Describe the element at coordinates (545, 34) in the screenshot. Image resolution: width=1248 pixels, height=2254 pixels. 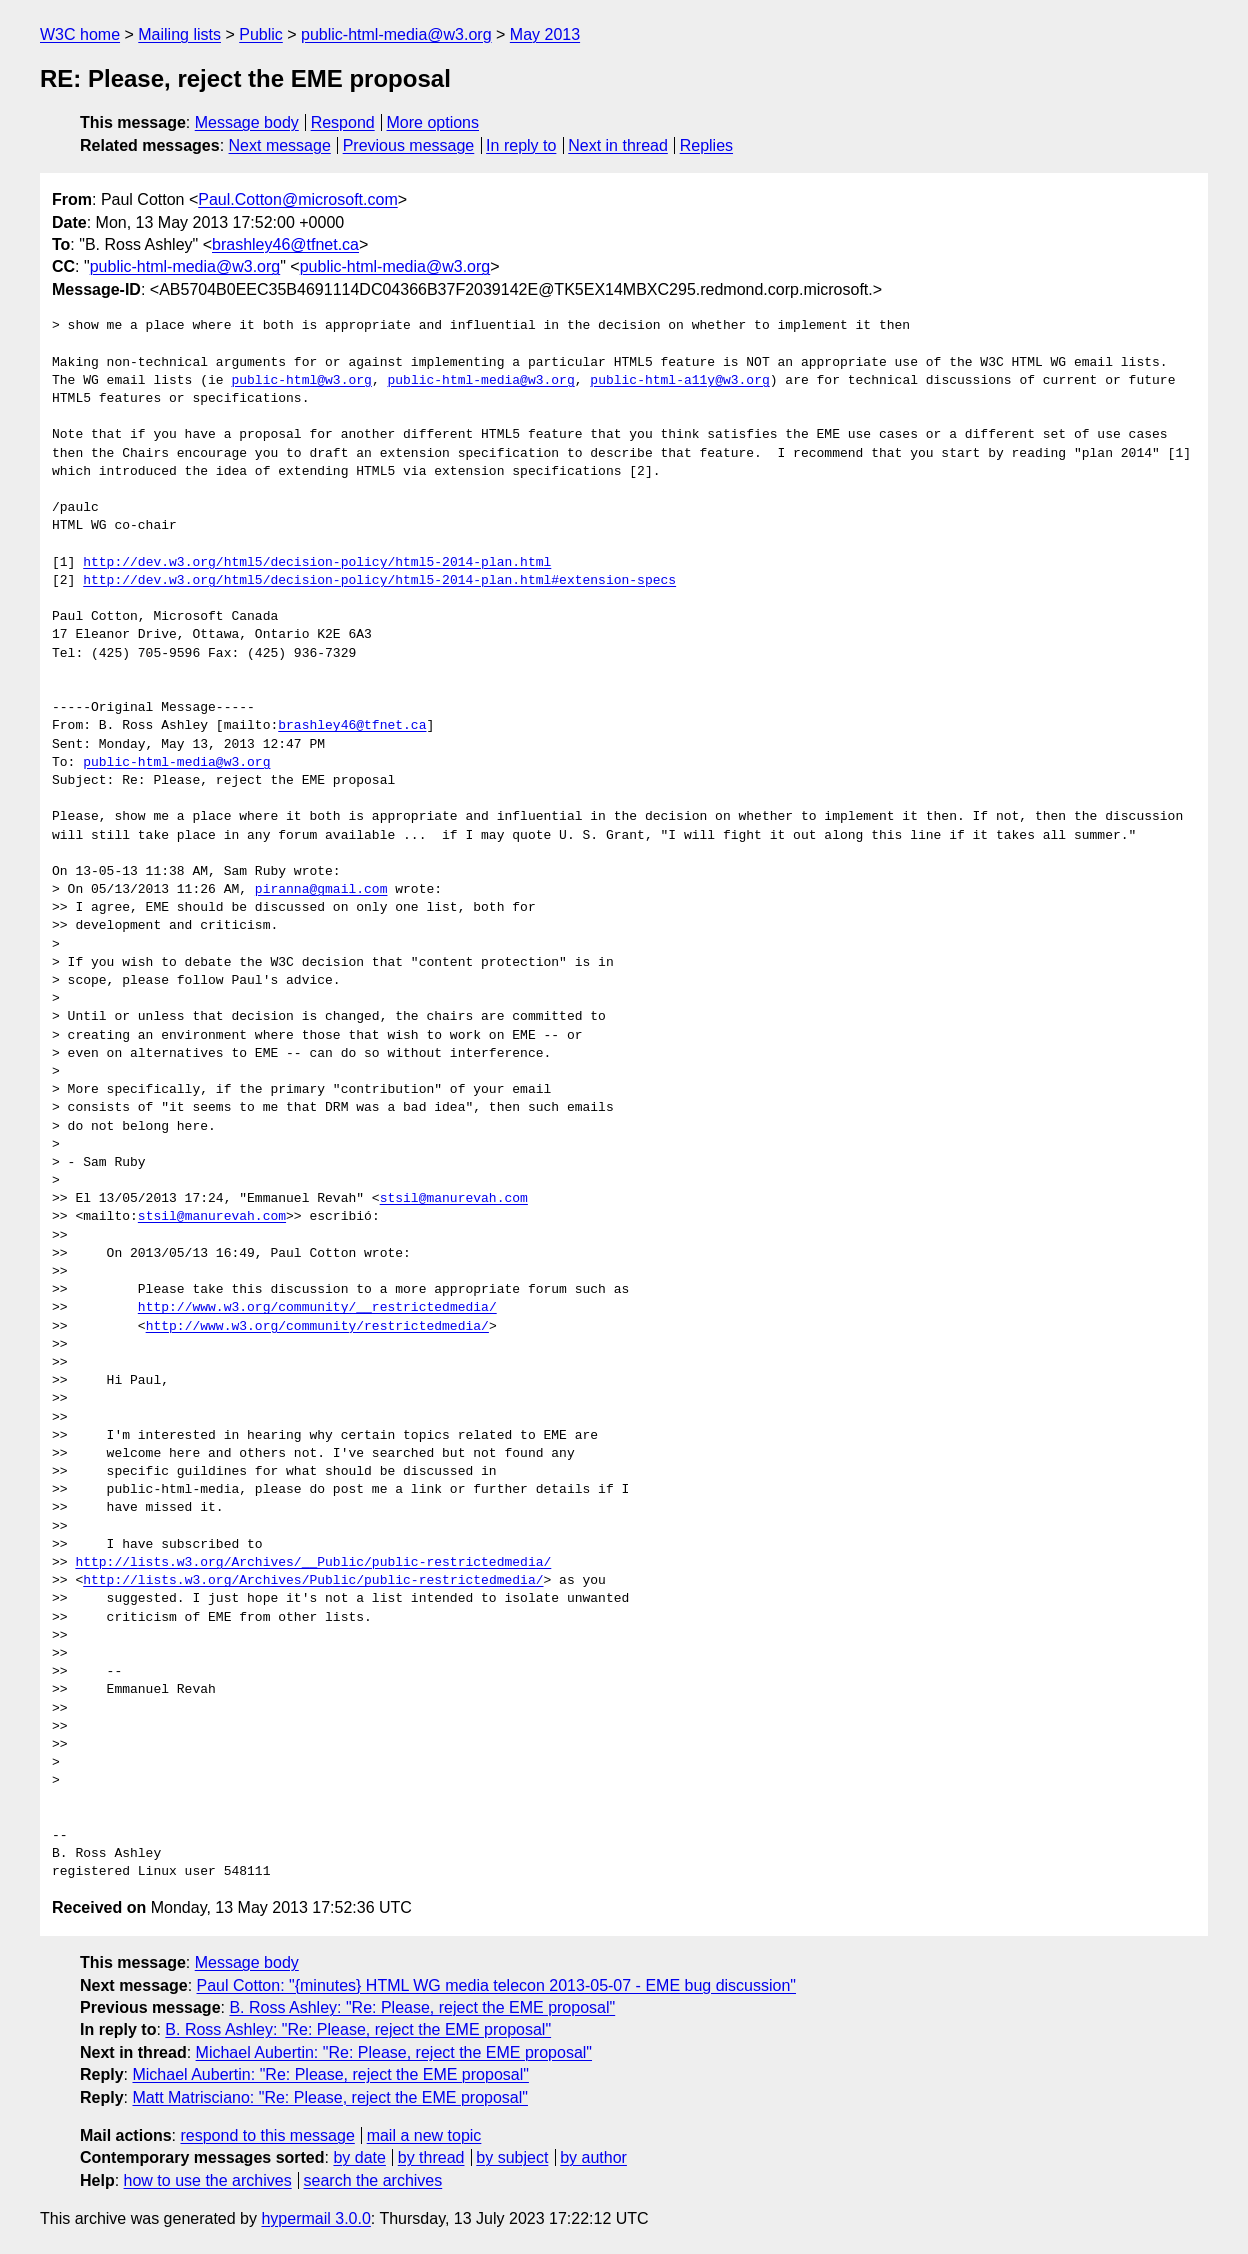
I see `May 2013` at that location.